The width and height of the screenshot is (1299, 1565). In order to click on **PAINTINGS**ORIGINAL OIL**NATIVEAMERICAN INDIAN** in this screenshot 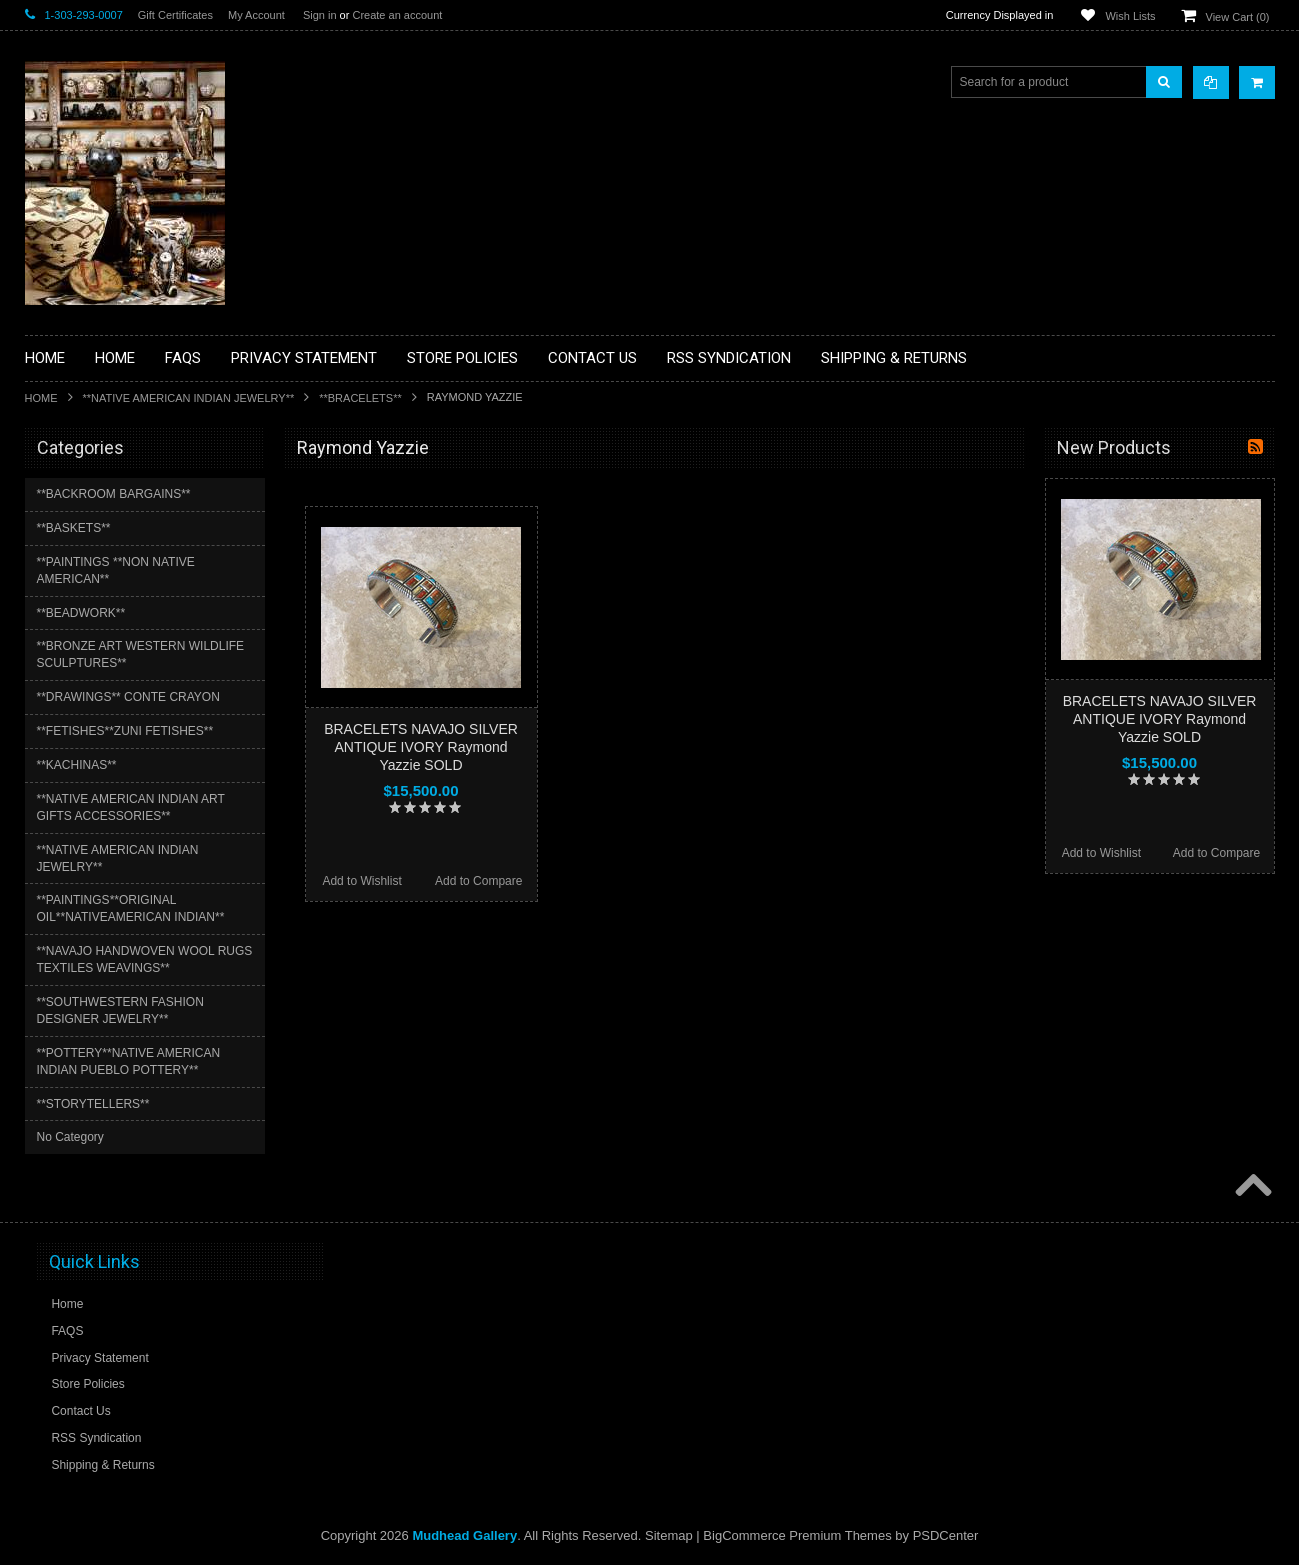, I will do `click(131, 908)`.